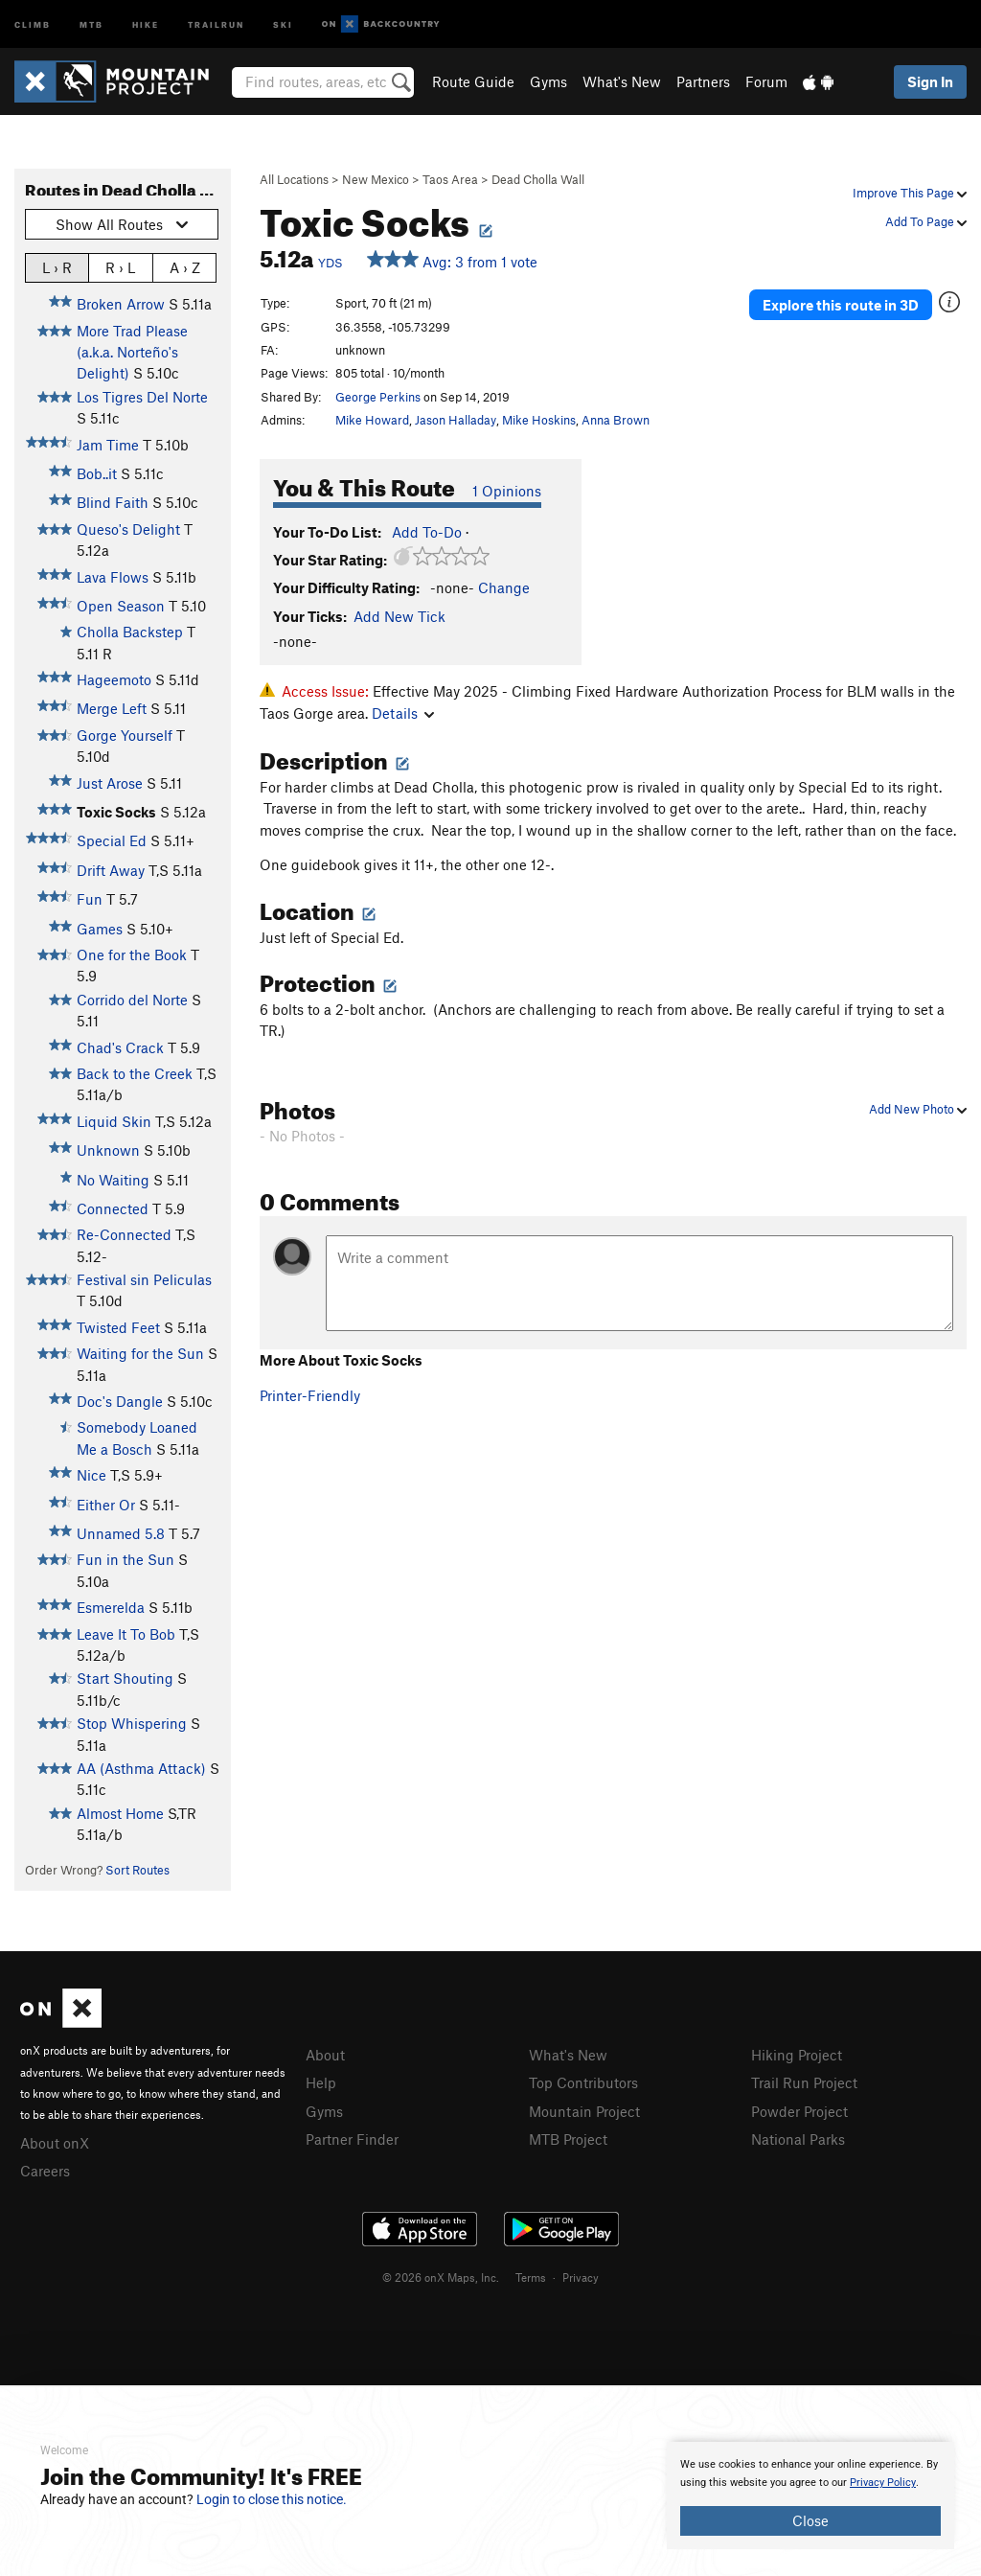 The width and height of the screenshot is (981, 2576). I want to click on Twisted Feet, so click(118, 1327).